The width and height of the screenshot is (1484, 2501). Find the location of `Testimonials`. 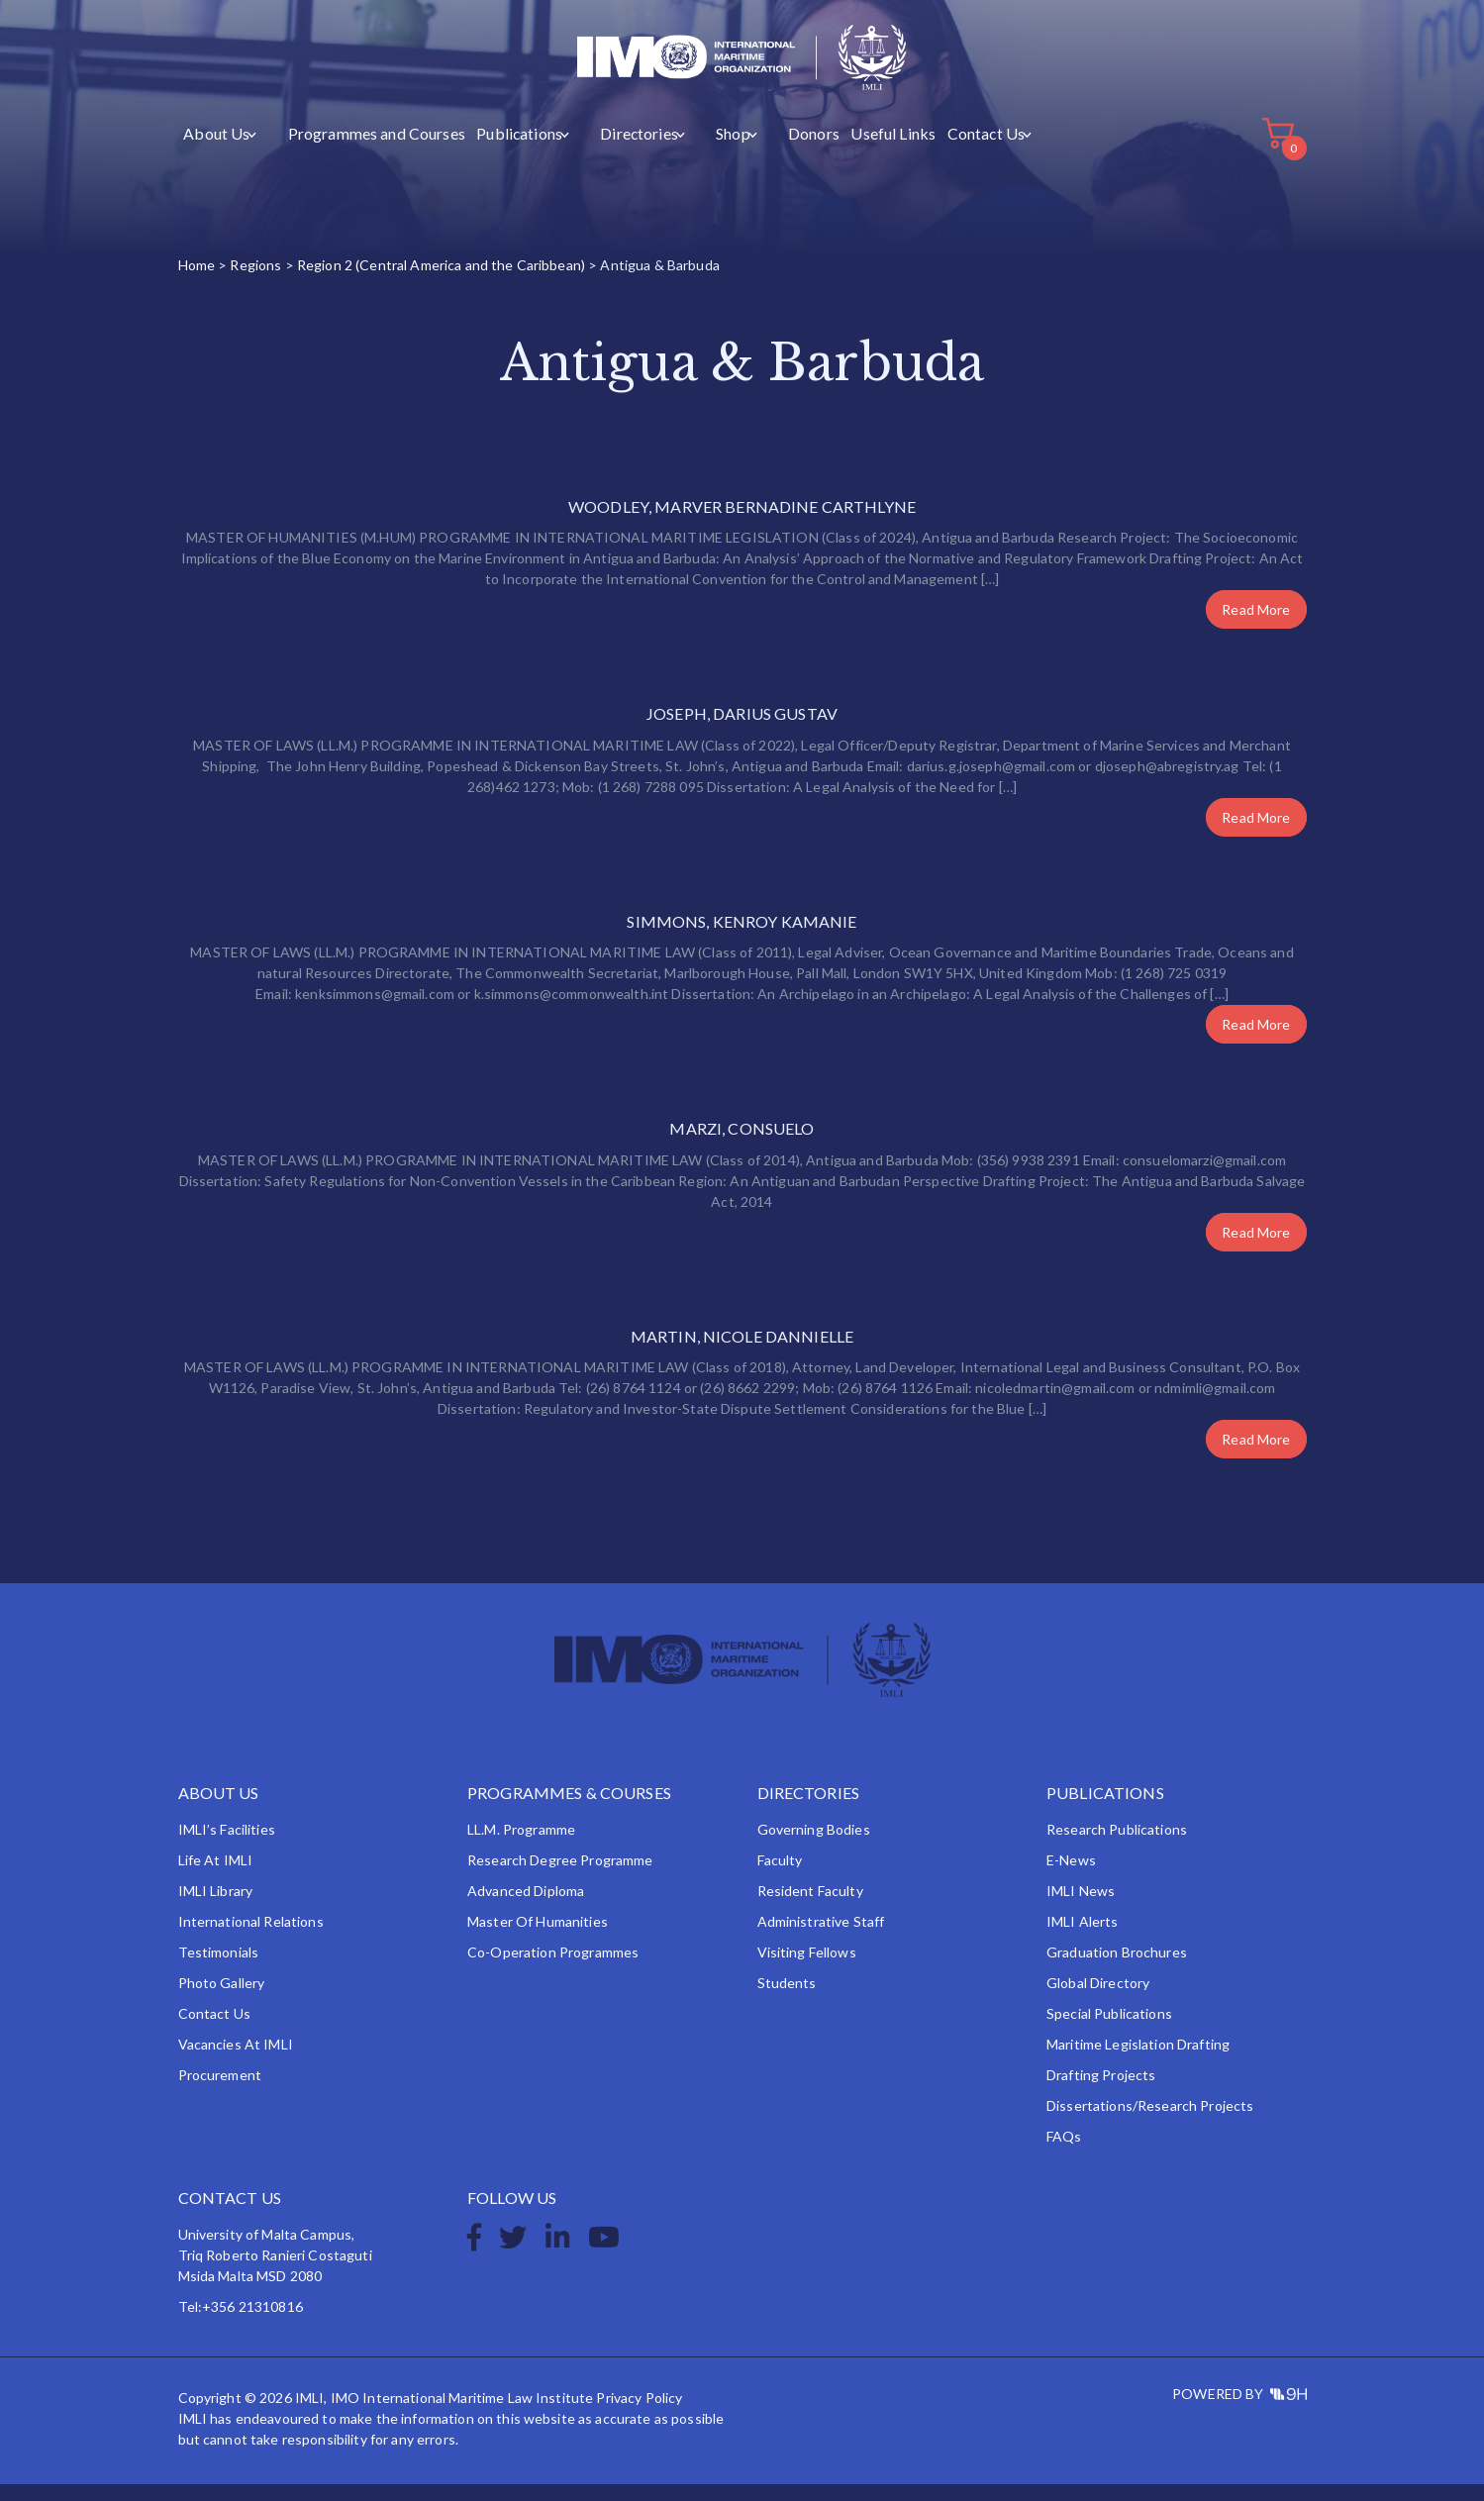

Testimonials is located at coordinates (218, 1968).